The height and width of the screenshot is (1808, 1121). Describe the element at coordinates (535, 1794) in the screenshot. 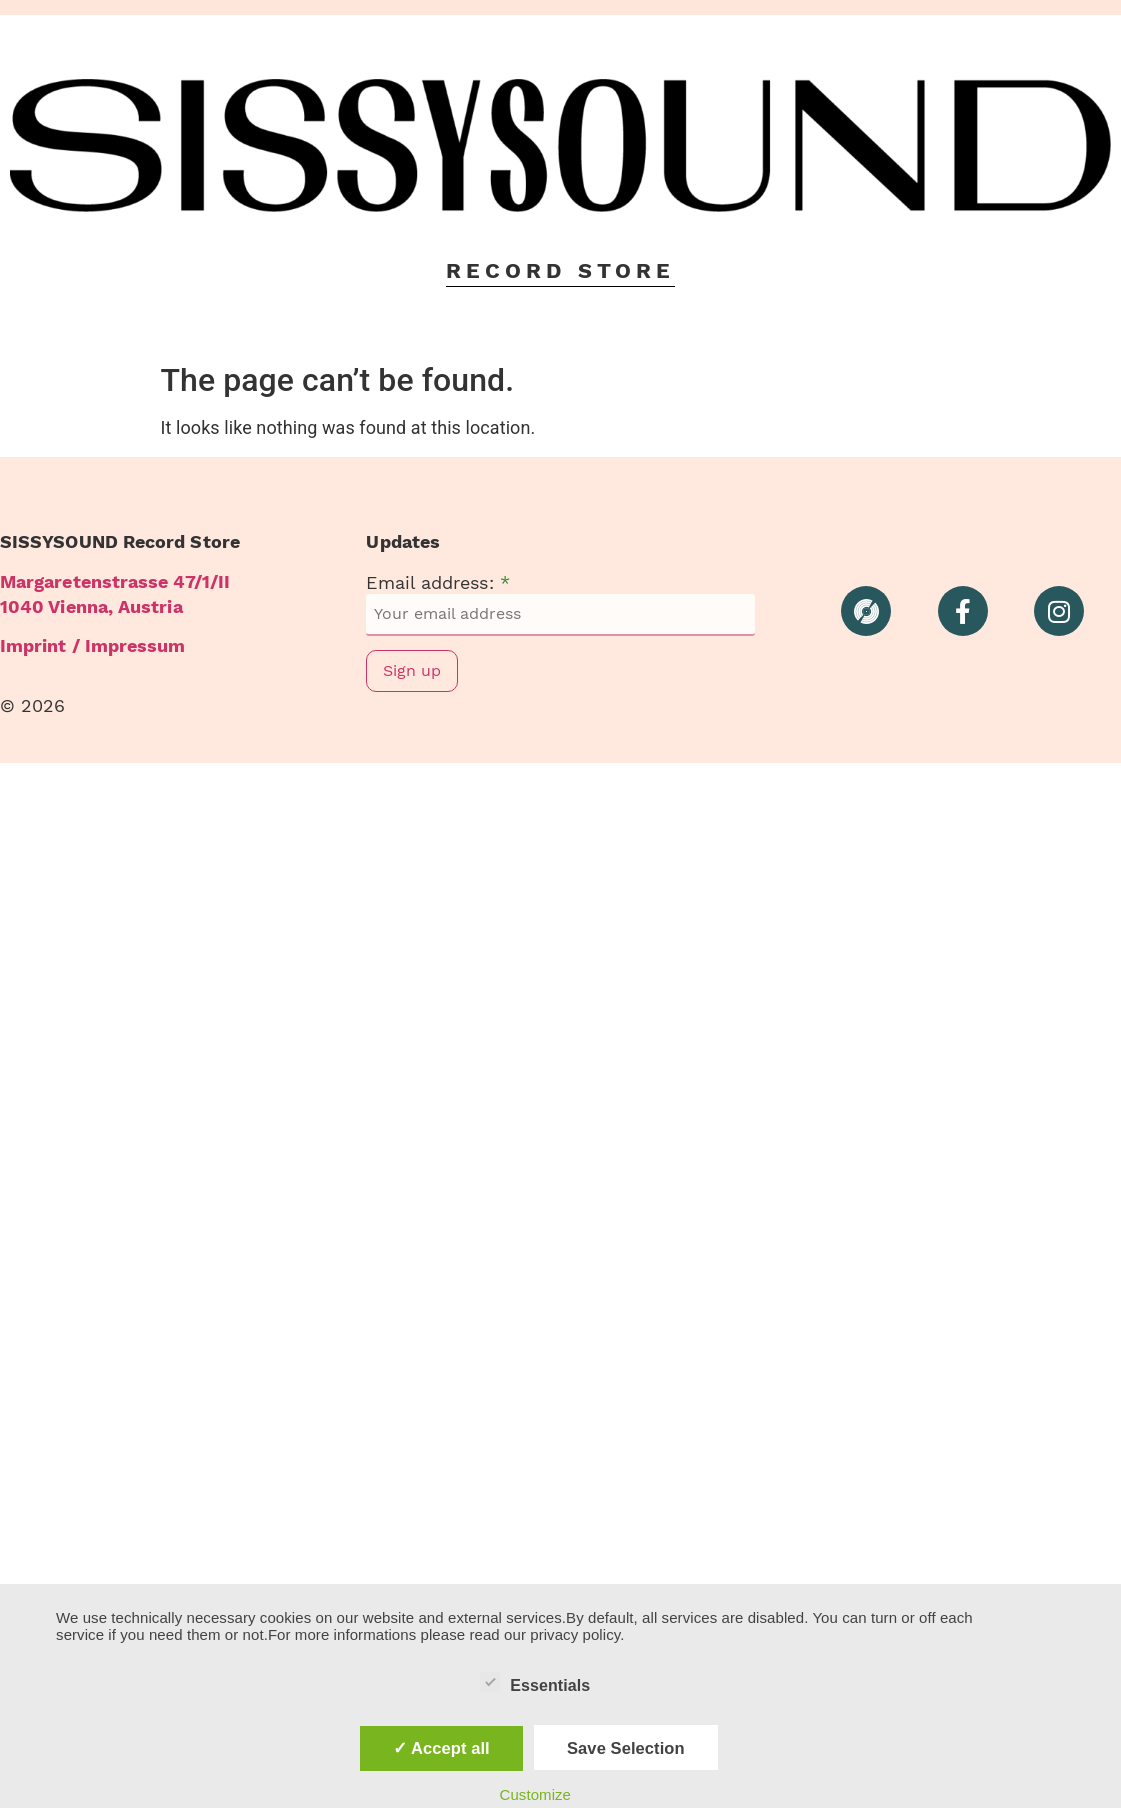

I see `Customize` at that location.